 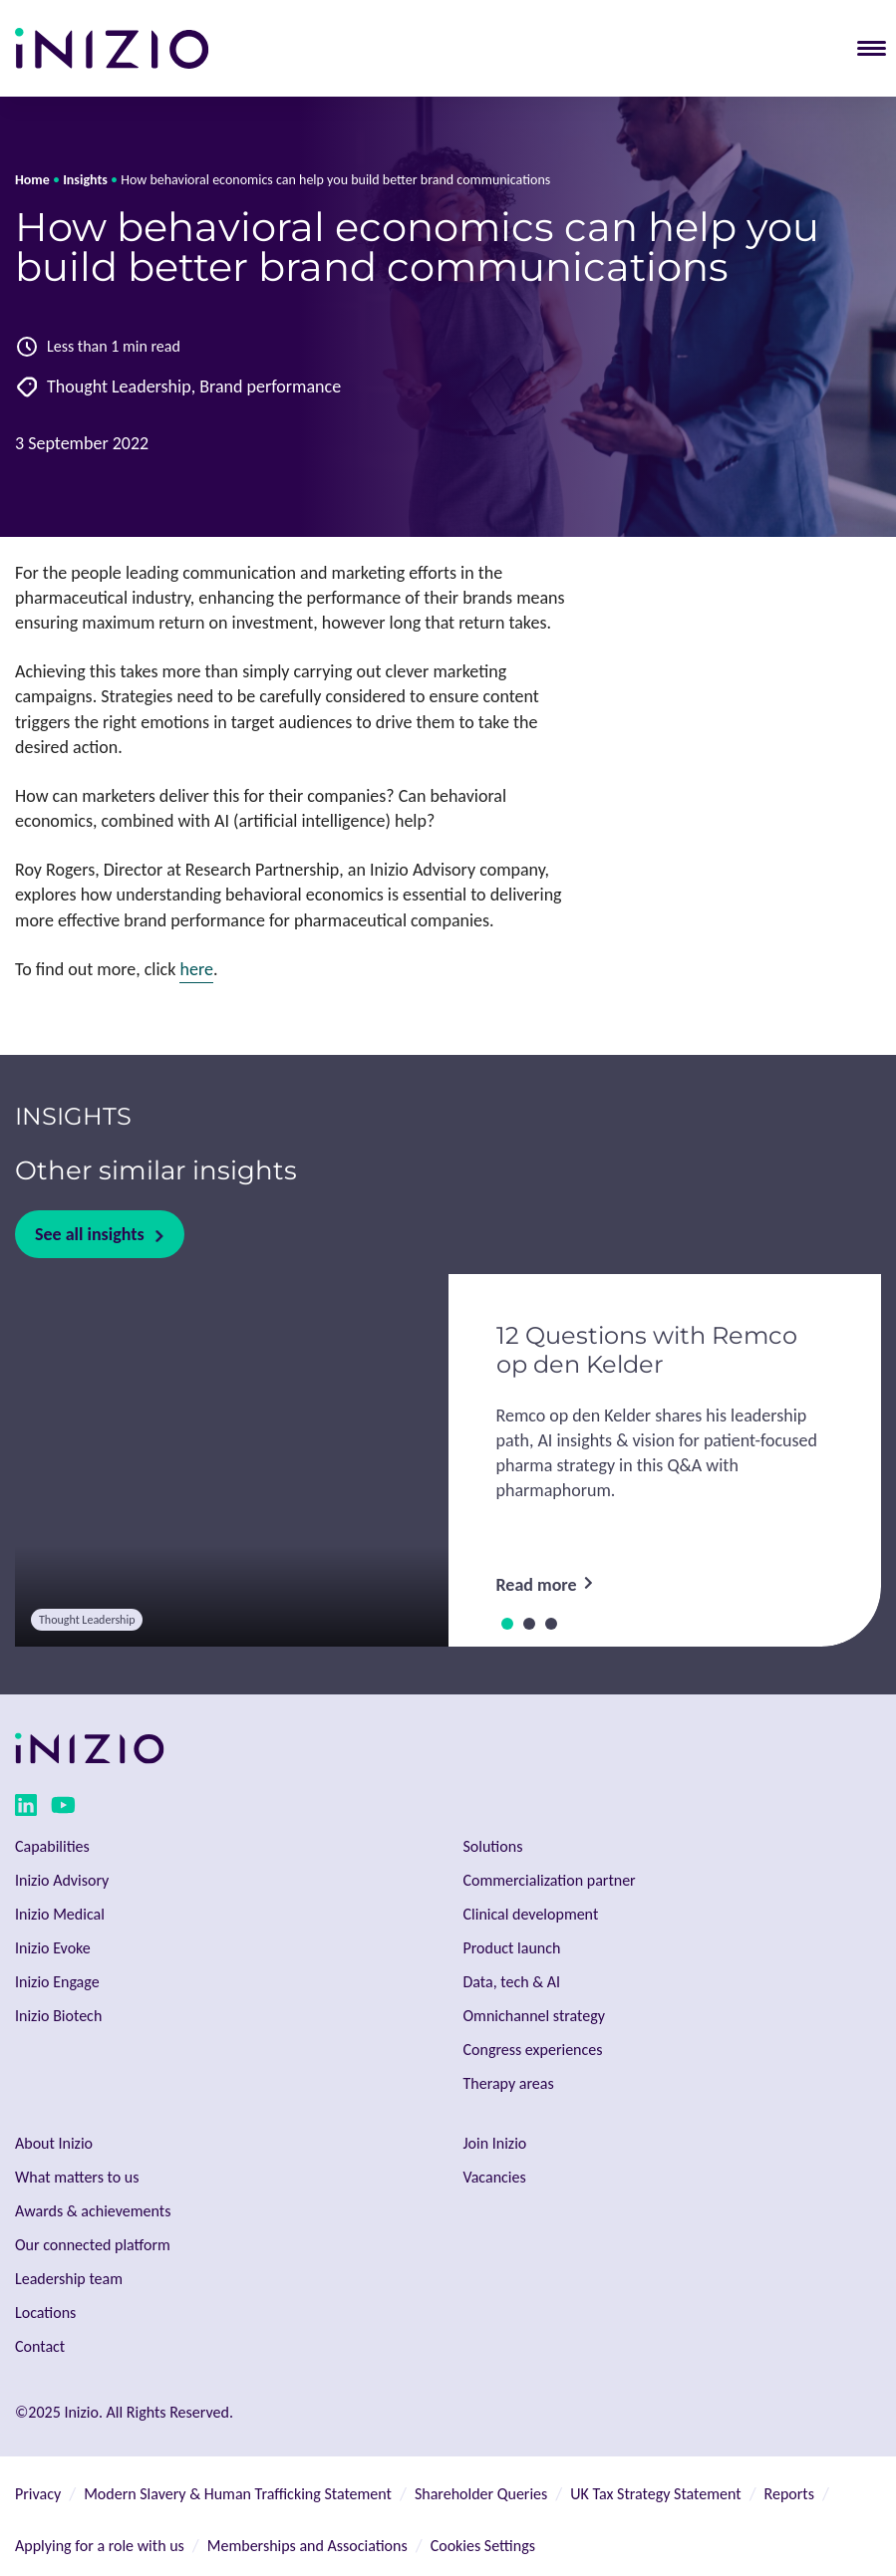 I want to click on Join Inizio, so click(x=495, y=2143).